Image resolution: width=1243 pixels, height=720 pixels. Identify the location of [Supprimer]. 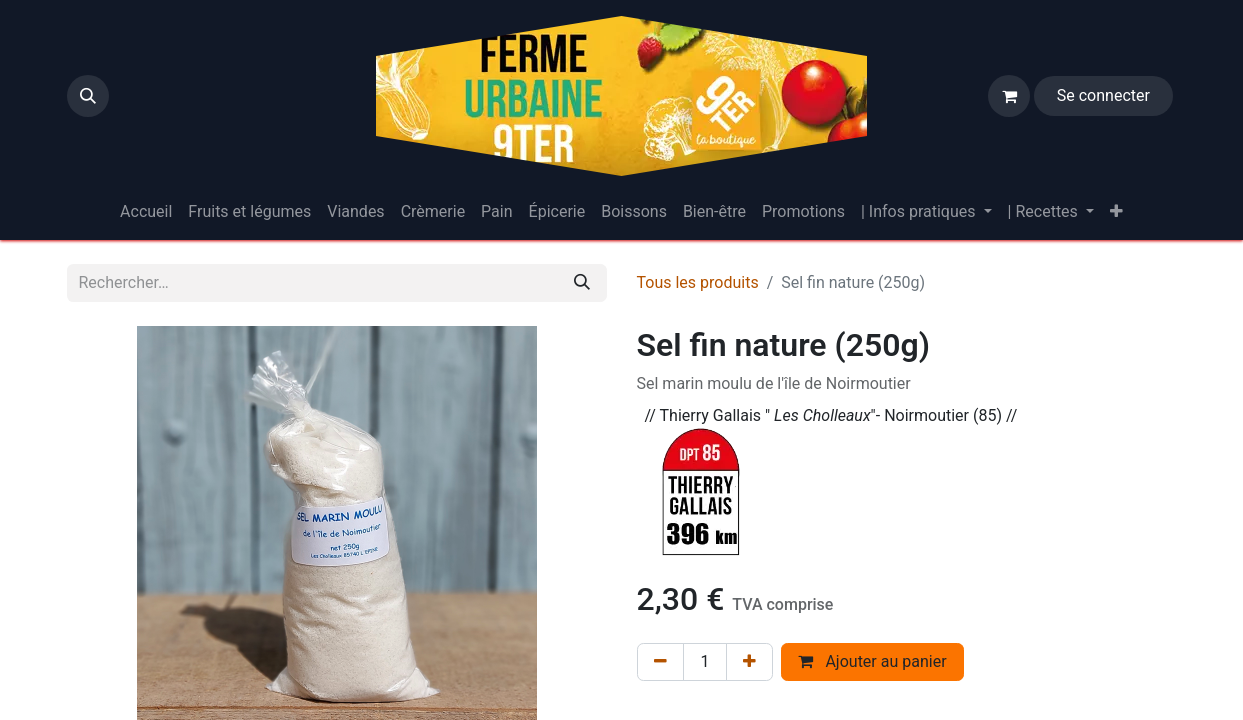
(660, 662).